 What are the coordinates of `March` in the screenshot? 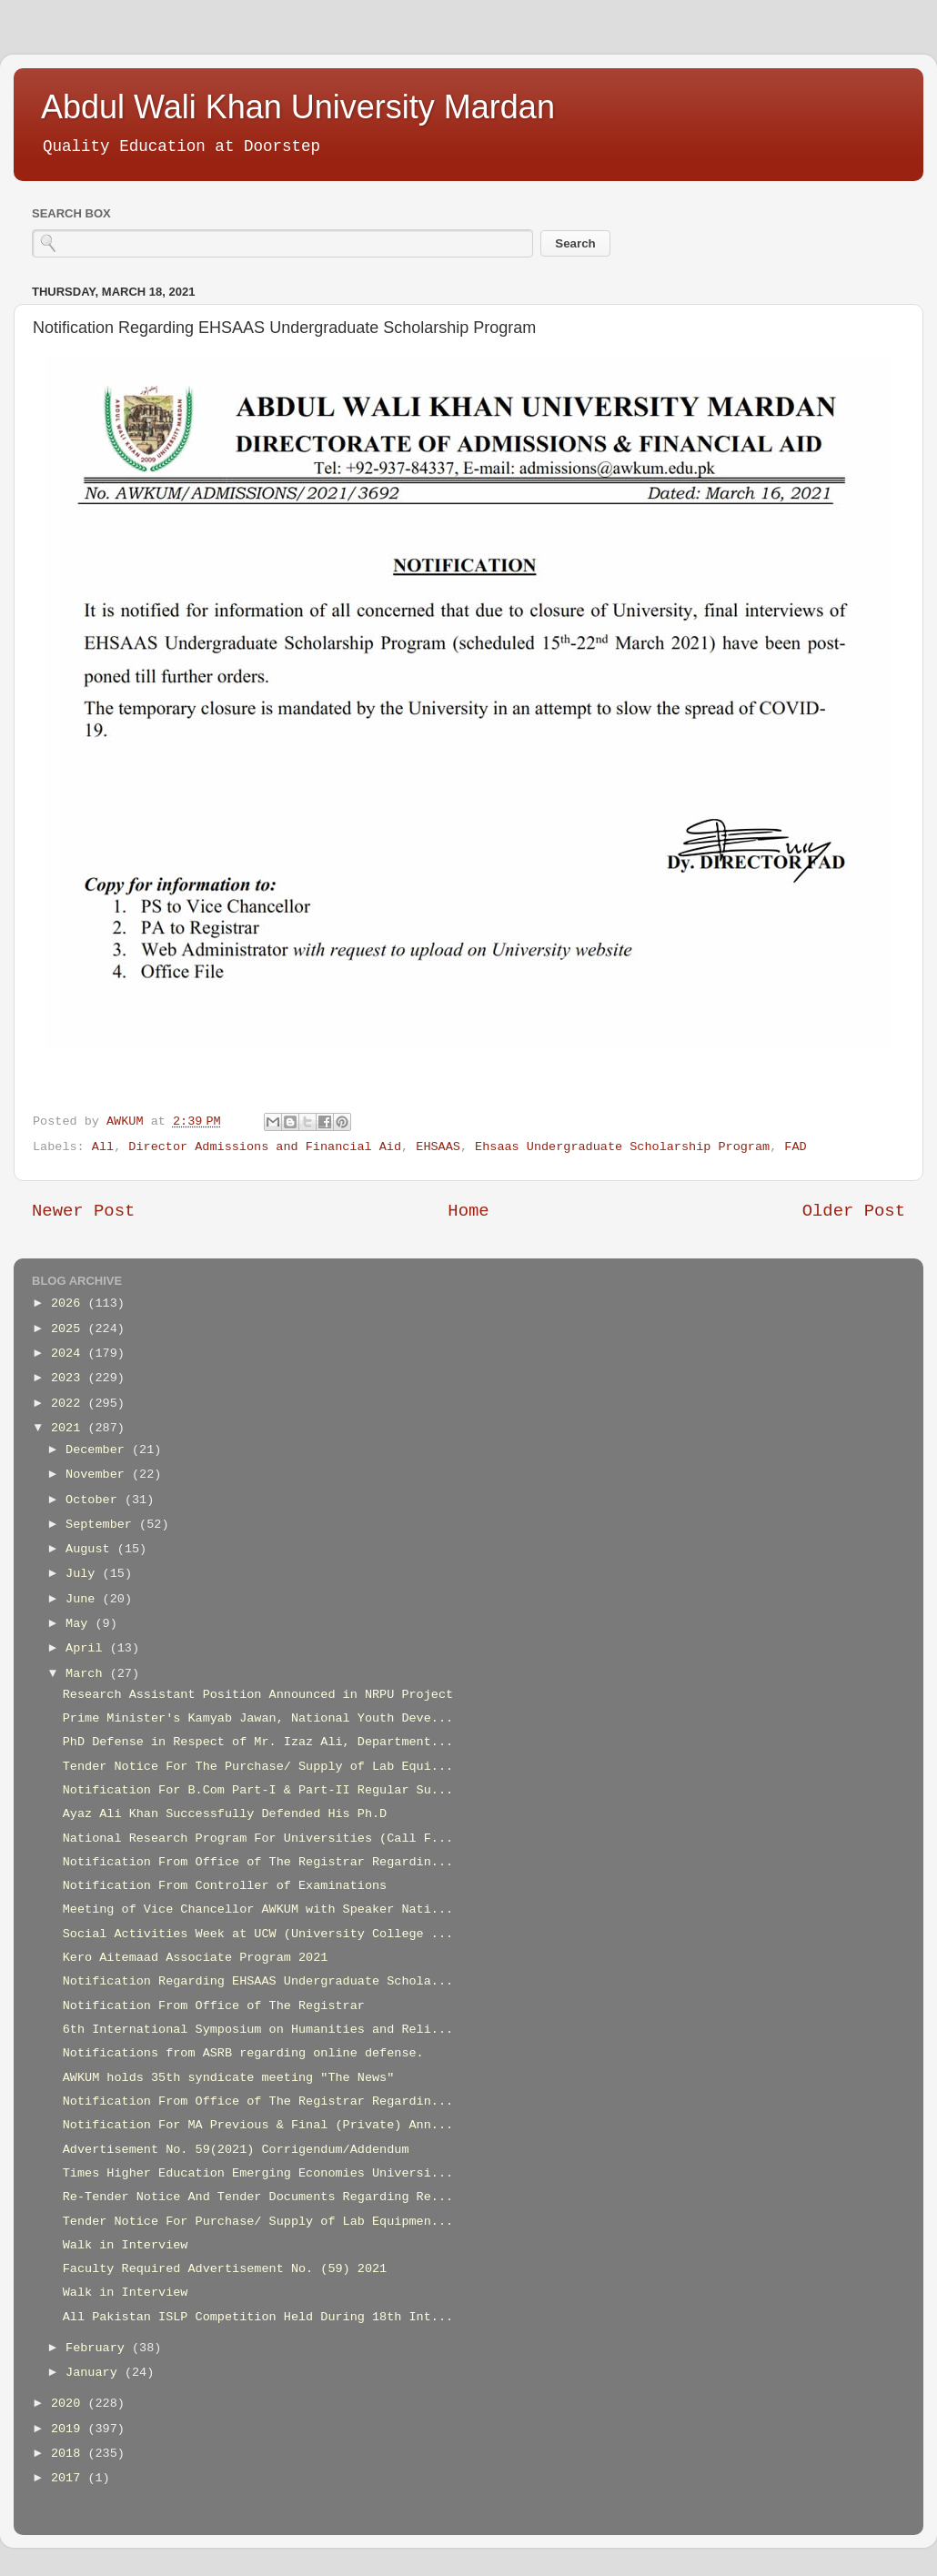 It's located at (87, 1674).